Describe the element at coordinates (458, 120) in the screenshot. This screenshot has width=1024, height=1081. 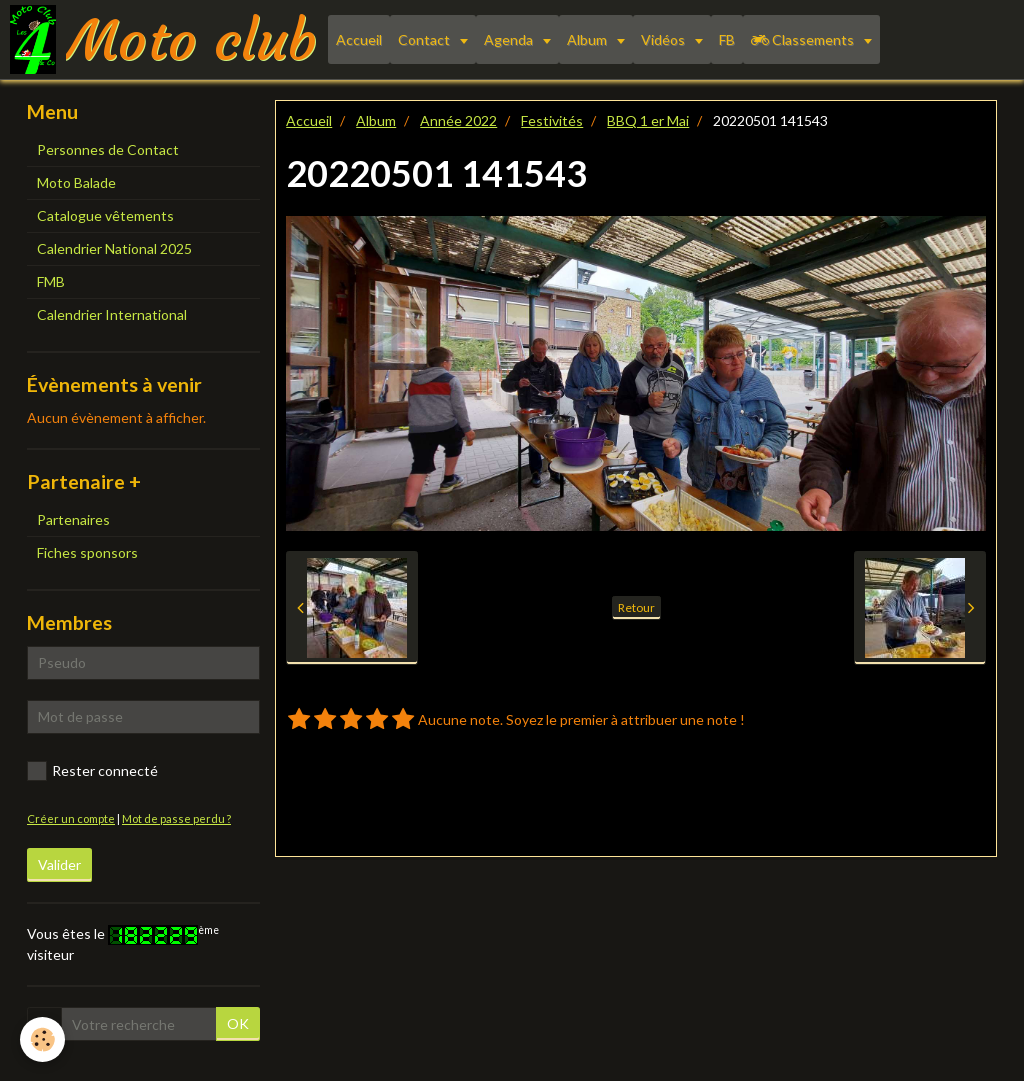
I see `Année 2022` at that location.